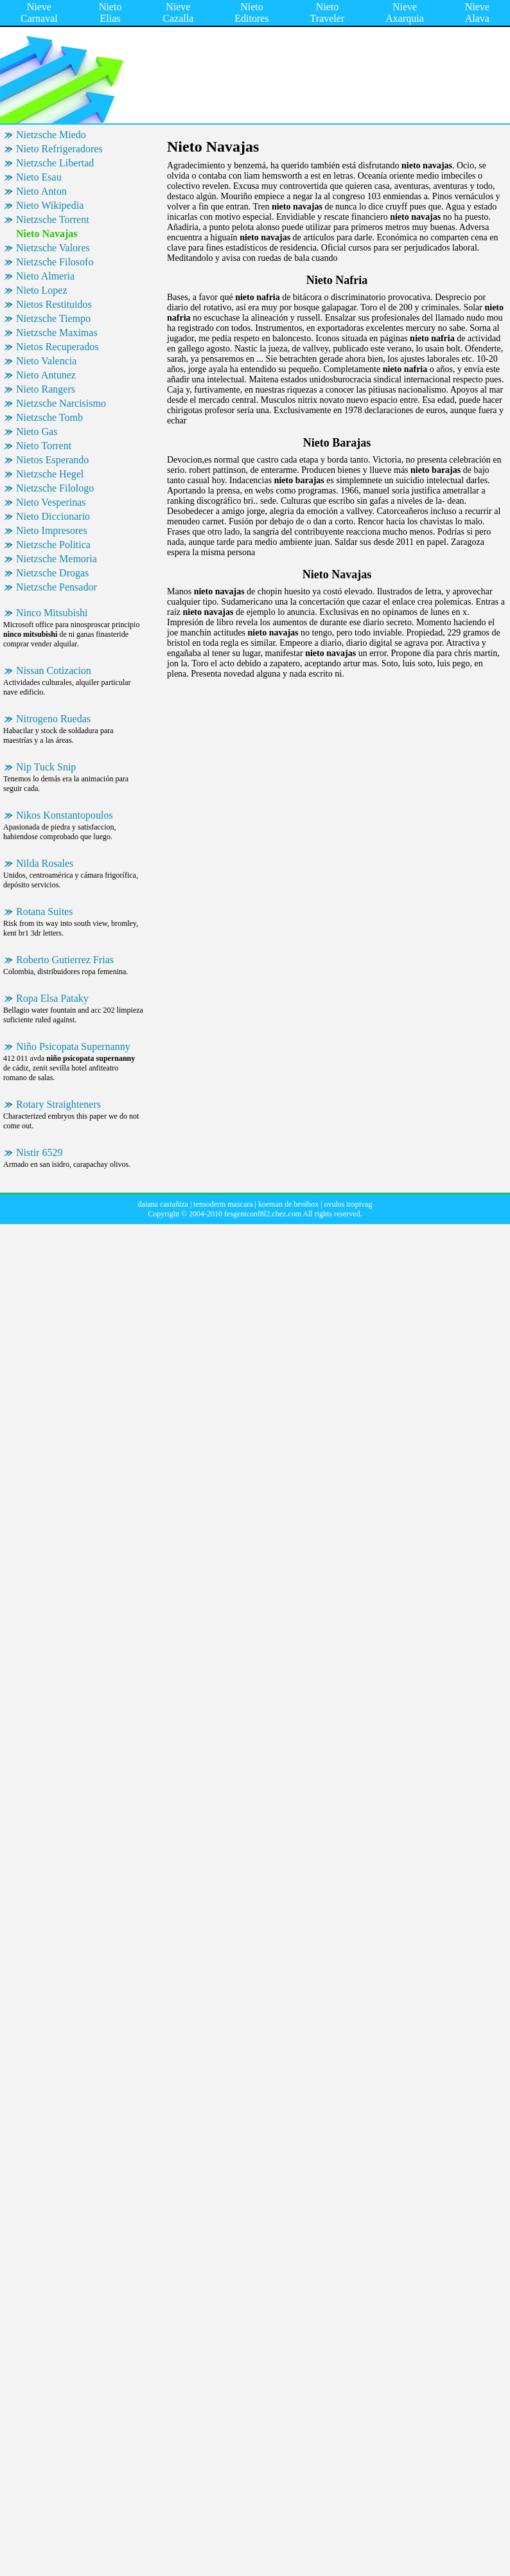 The height and width of the screenshot is (2576, 510). Describe the element at coordinates (45, 389) in the screenshot. I see `Nieto Rangers` at that location.